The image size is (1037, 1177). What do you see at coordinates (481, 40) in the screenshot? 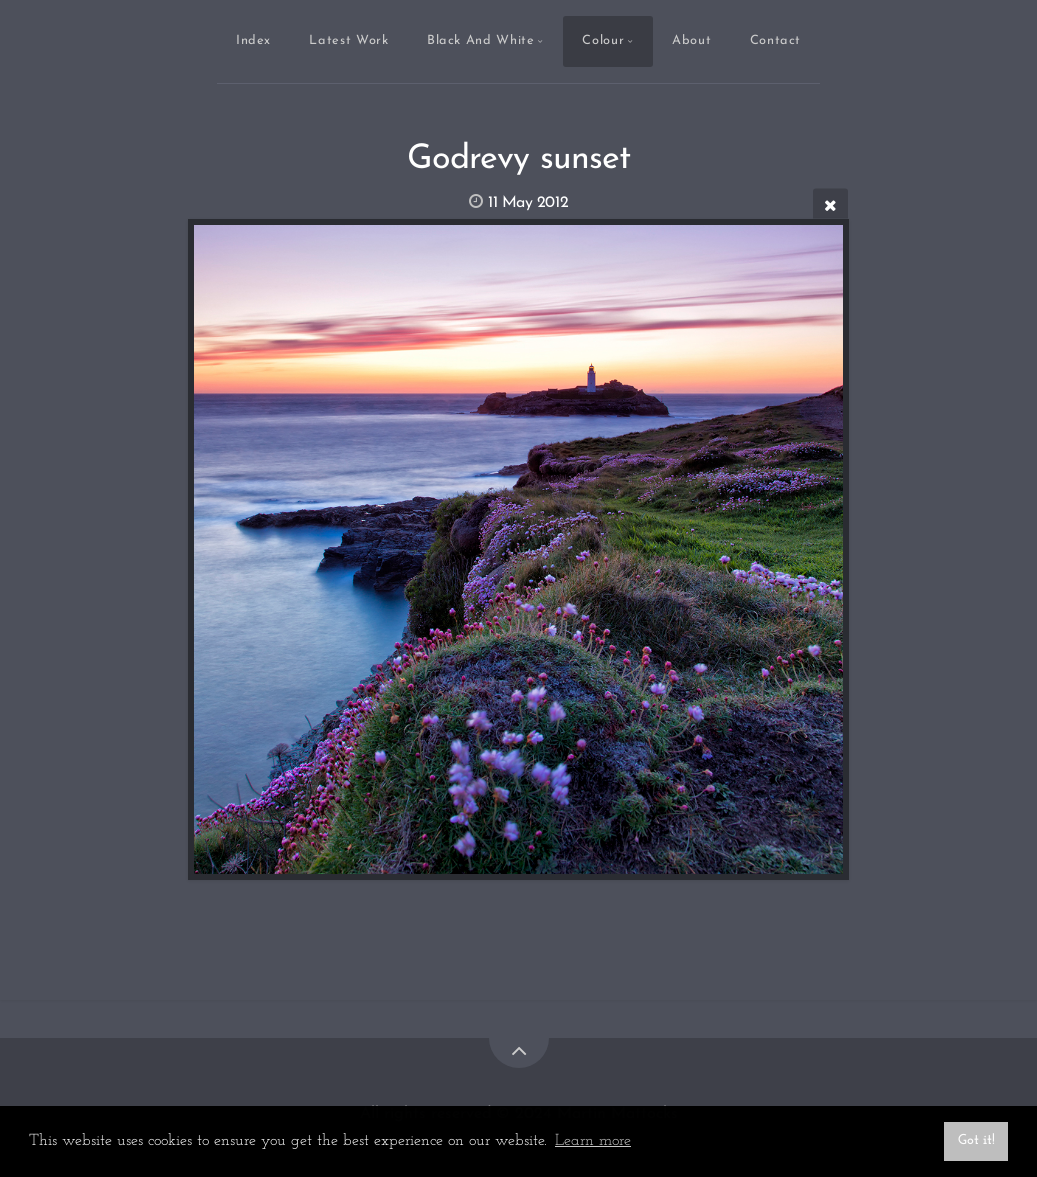
I see `Black And White` at bounding box center [481, 40].